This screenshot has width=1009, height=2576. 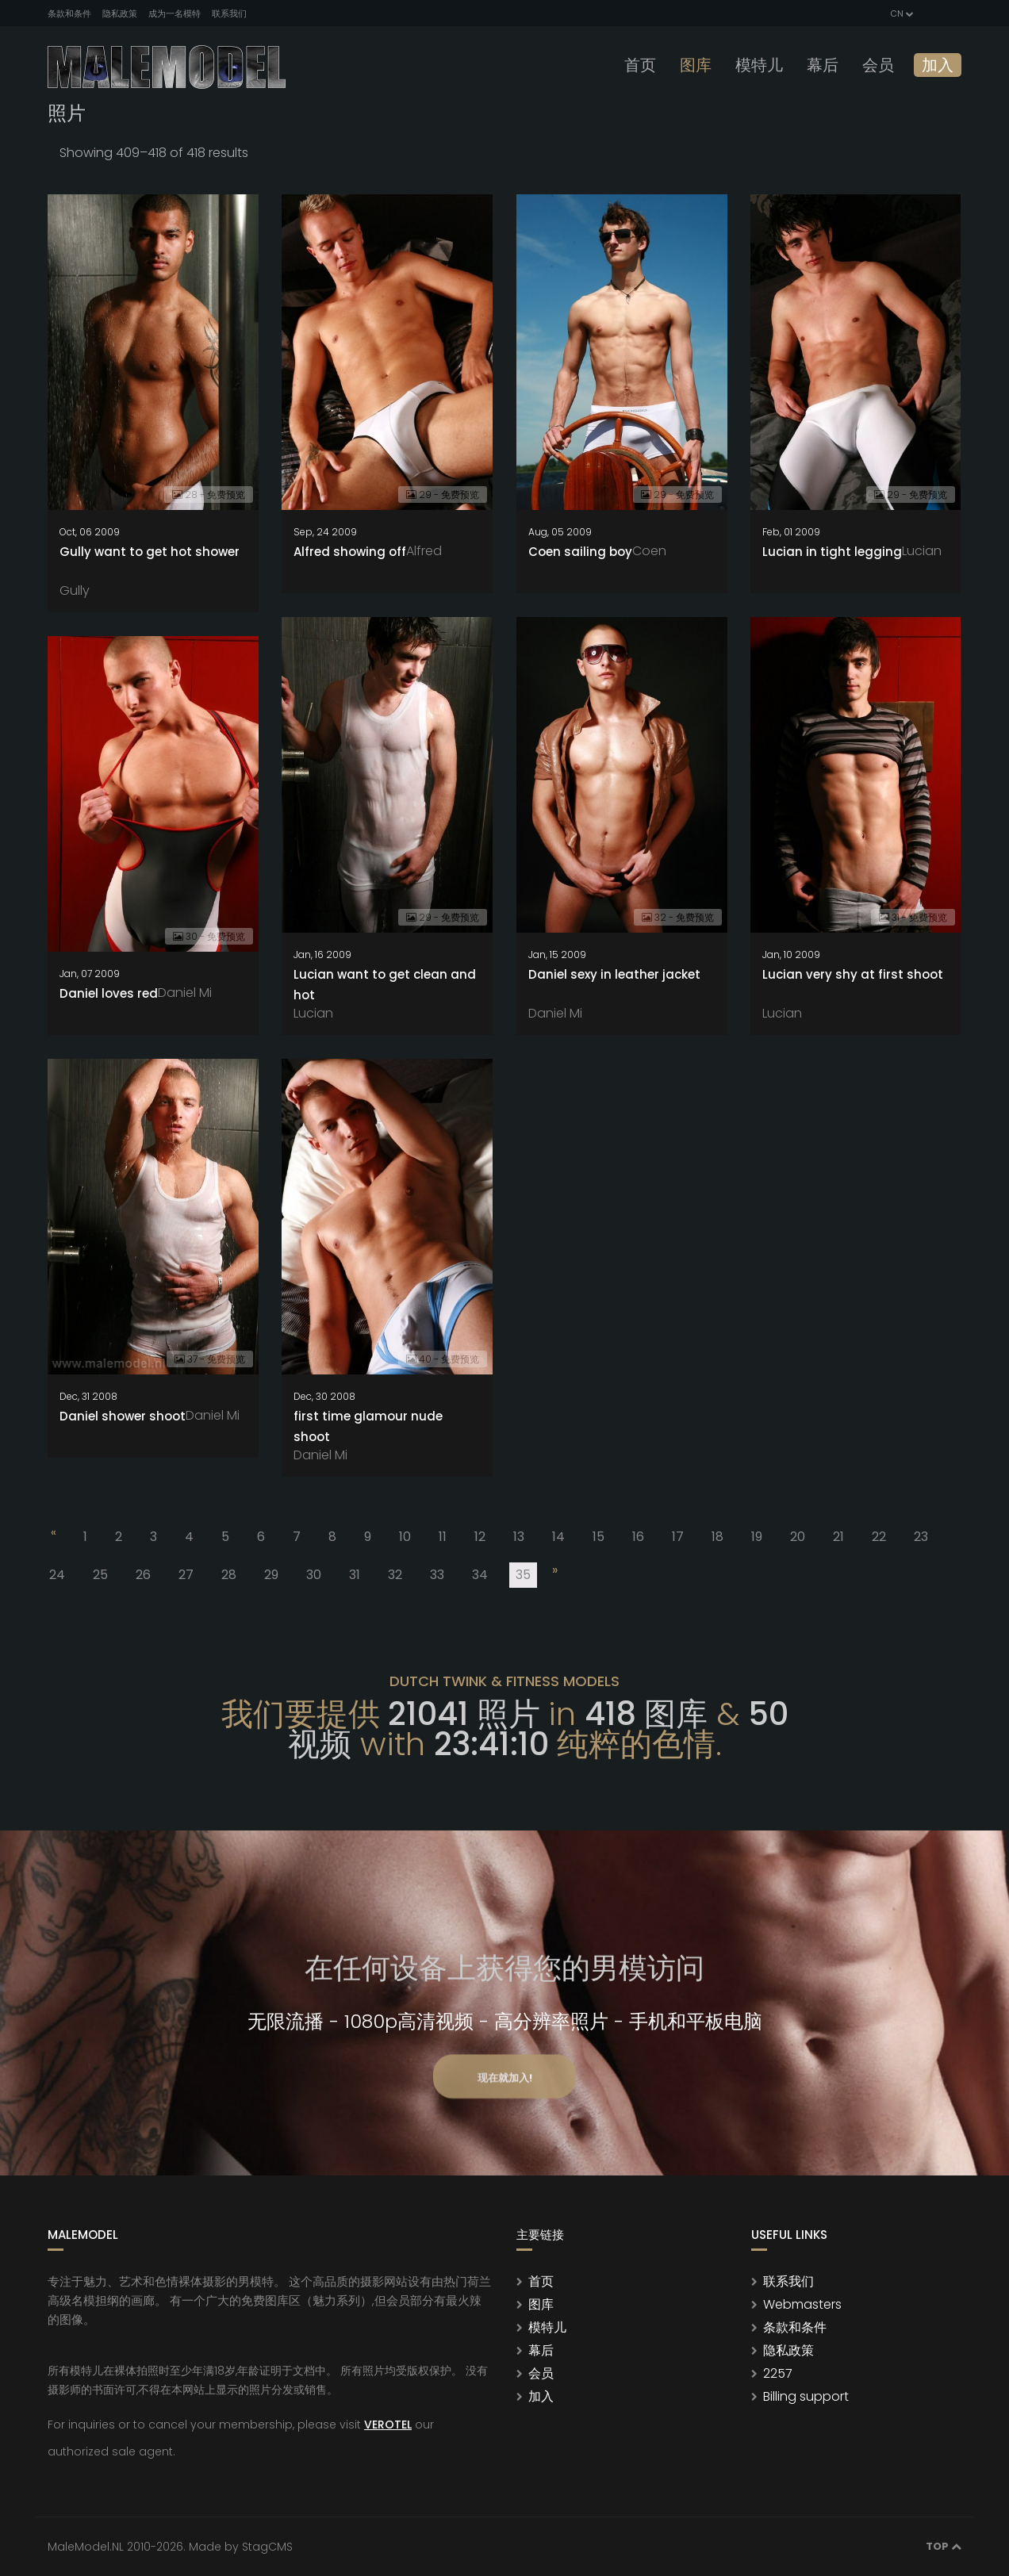 I want to click on Daniel Mi, so click(x=555, y=1013).